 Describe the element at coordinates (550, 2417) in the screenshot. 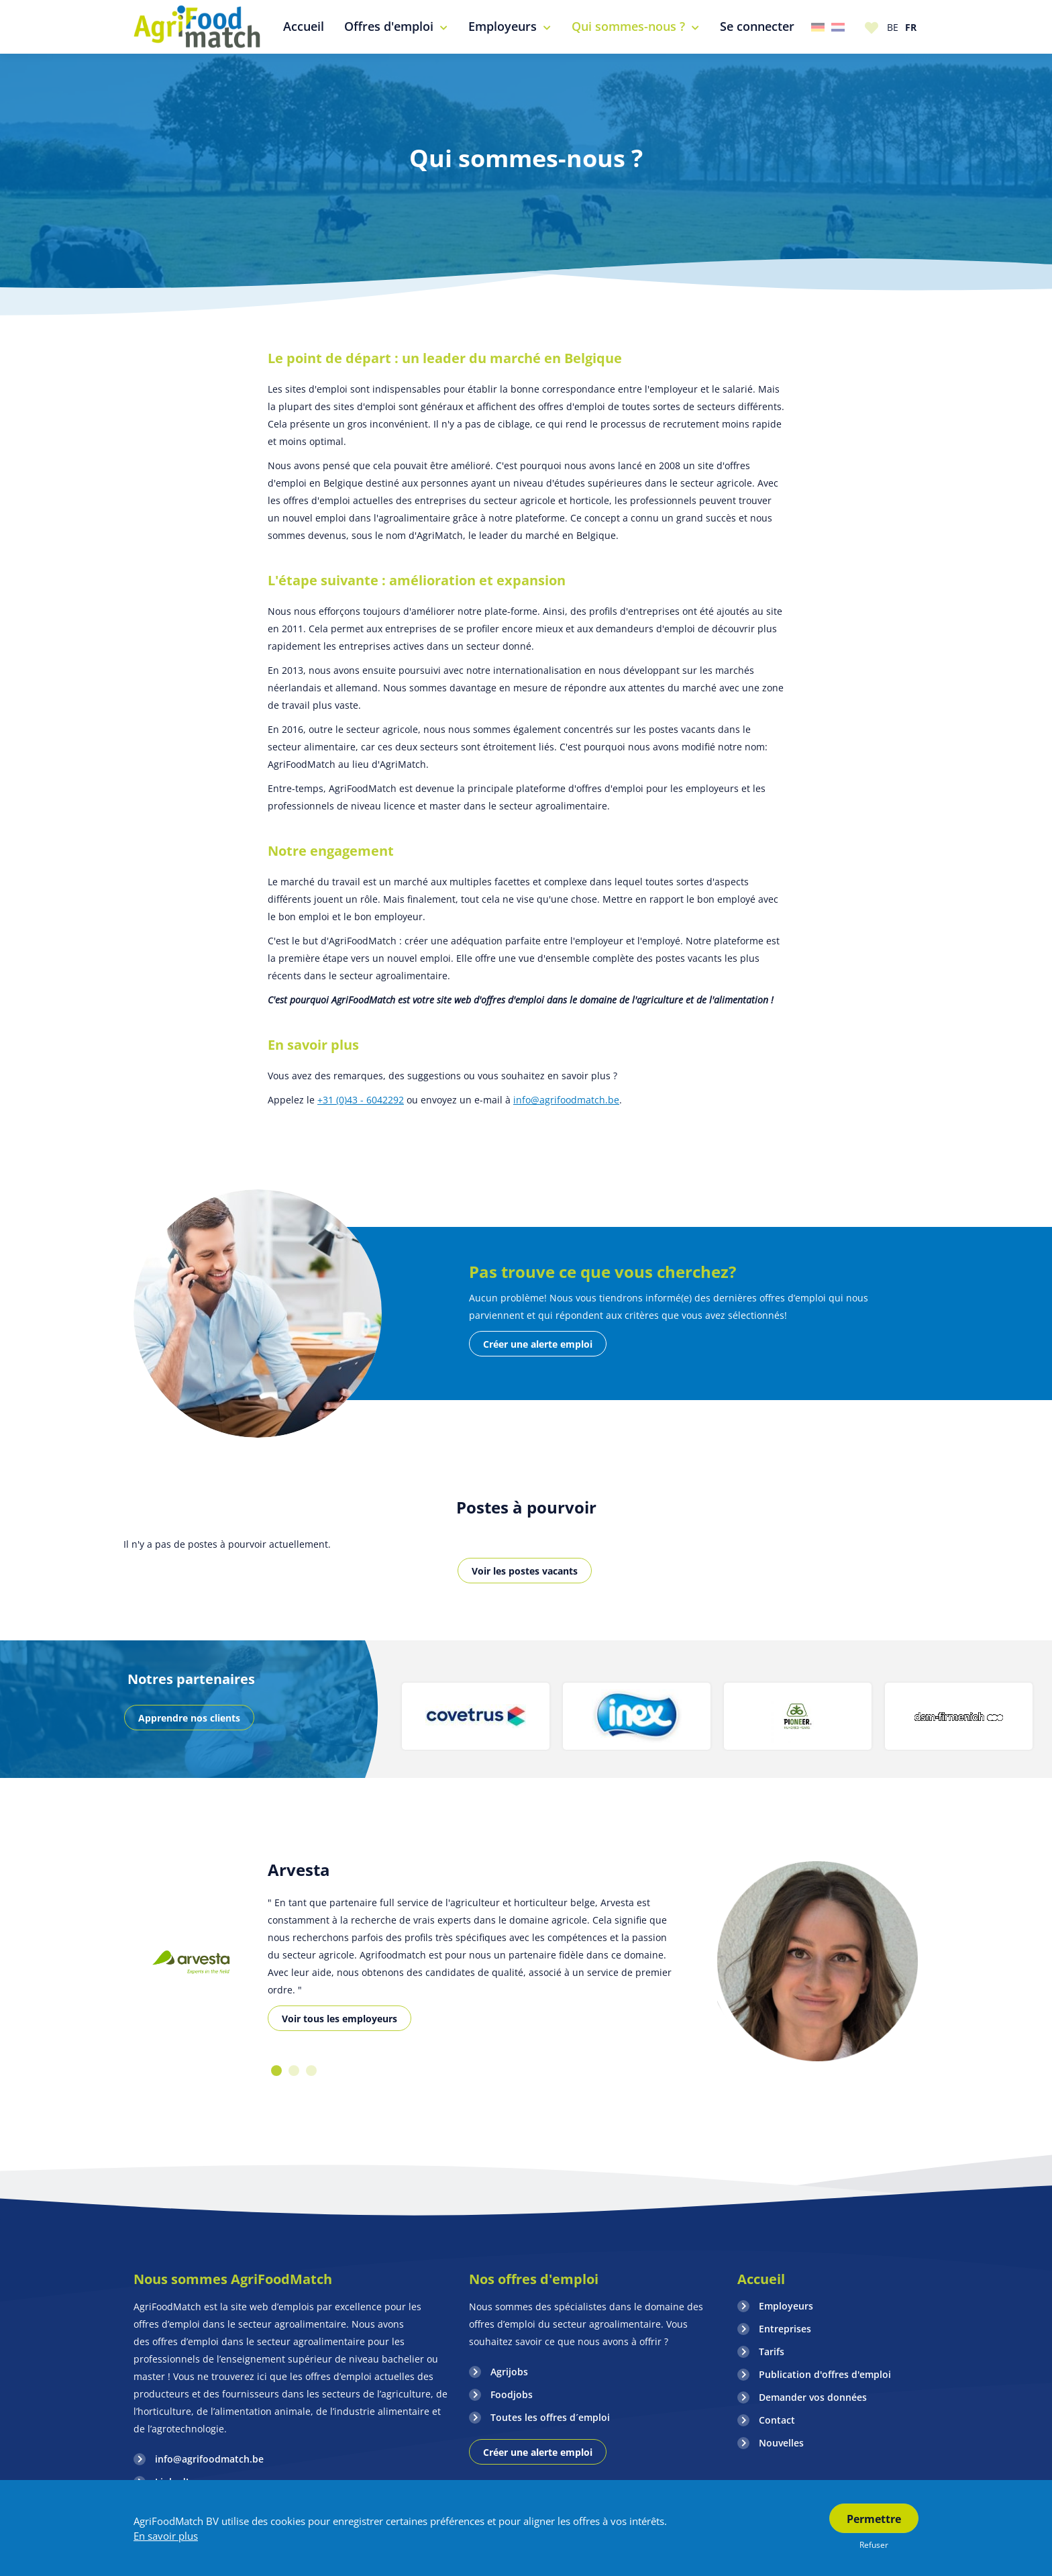

I see `Toutes les offres d´emploi` at that location.